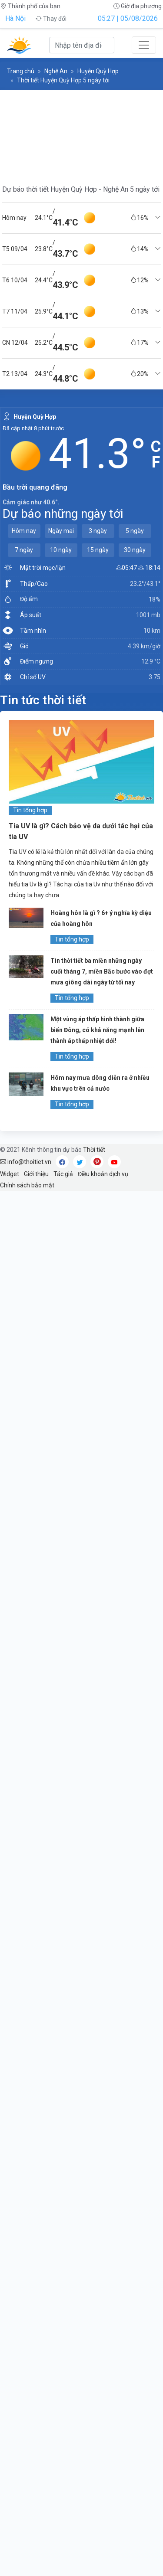  I want to click on Thay đổi, so click(51, 18).